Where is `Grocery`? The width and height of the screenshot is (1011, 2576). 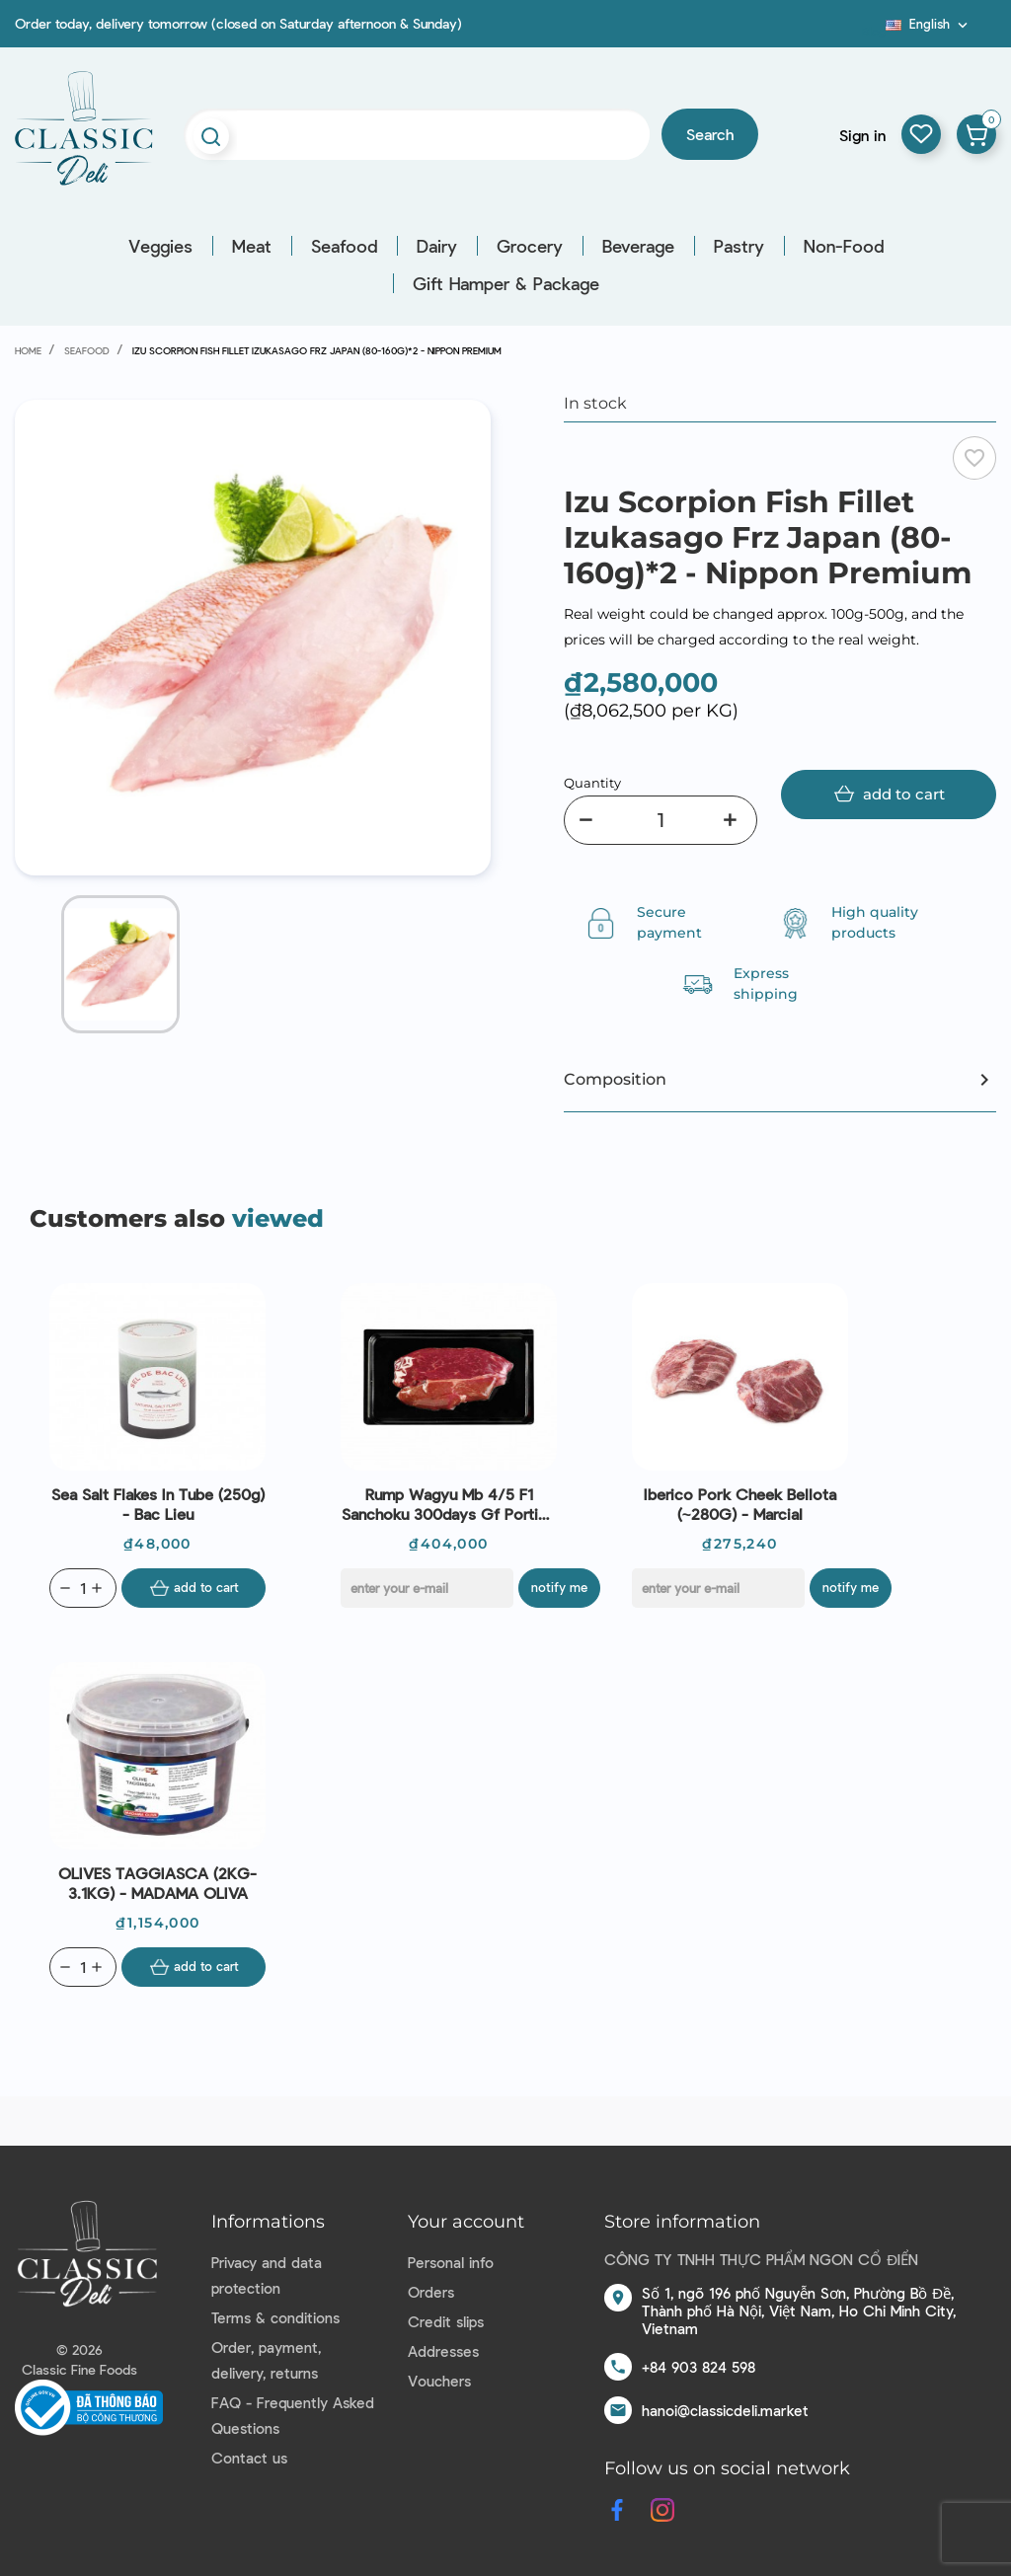
Grocery is located at coordinates (530, 246).